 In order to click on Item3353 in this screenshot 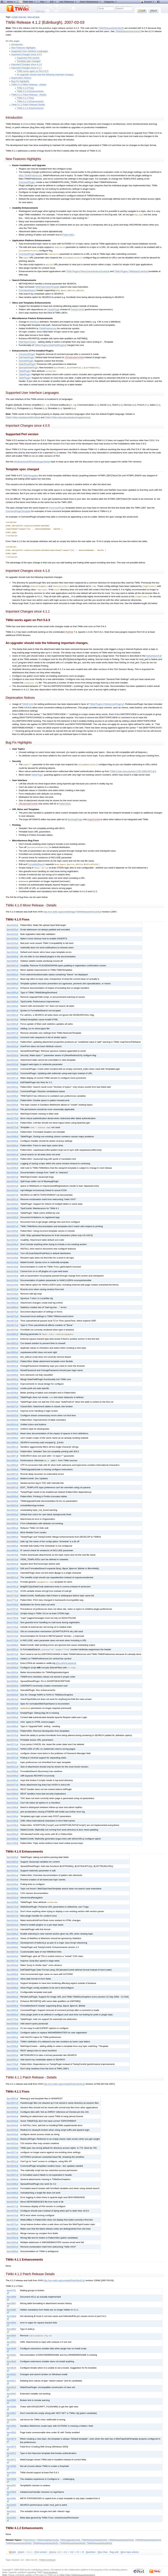, I will do `click(12, 1038)`.